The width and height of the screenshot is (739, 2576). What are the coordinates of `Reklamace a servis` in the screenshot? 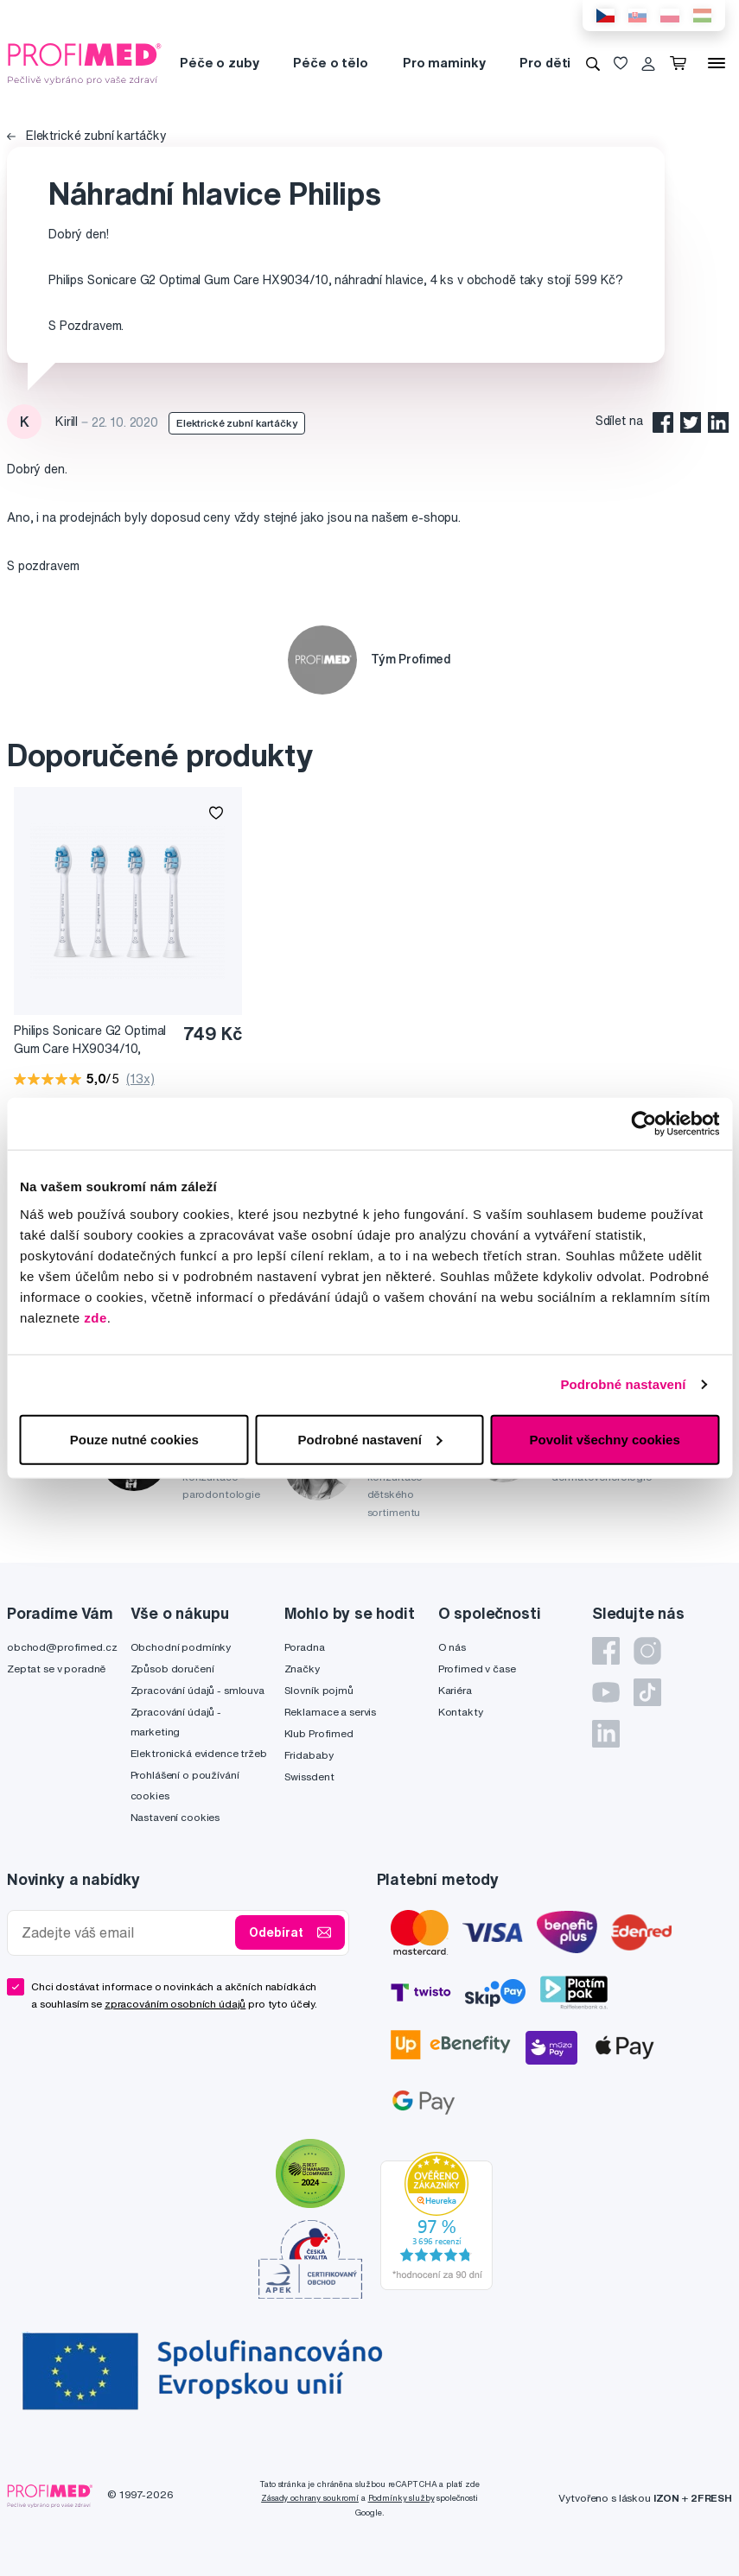 It's located at (330, 1711).